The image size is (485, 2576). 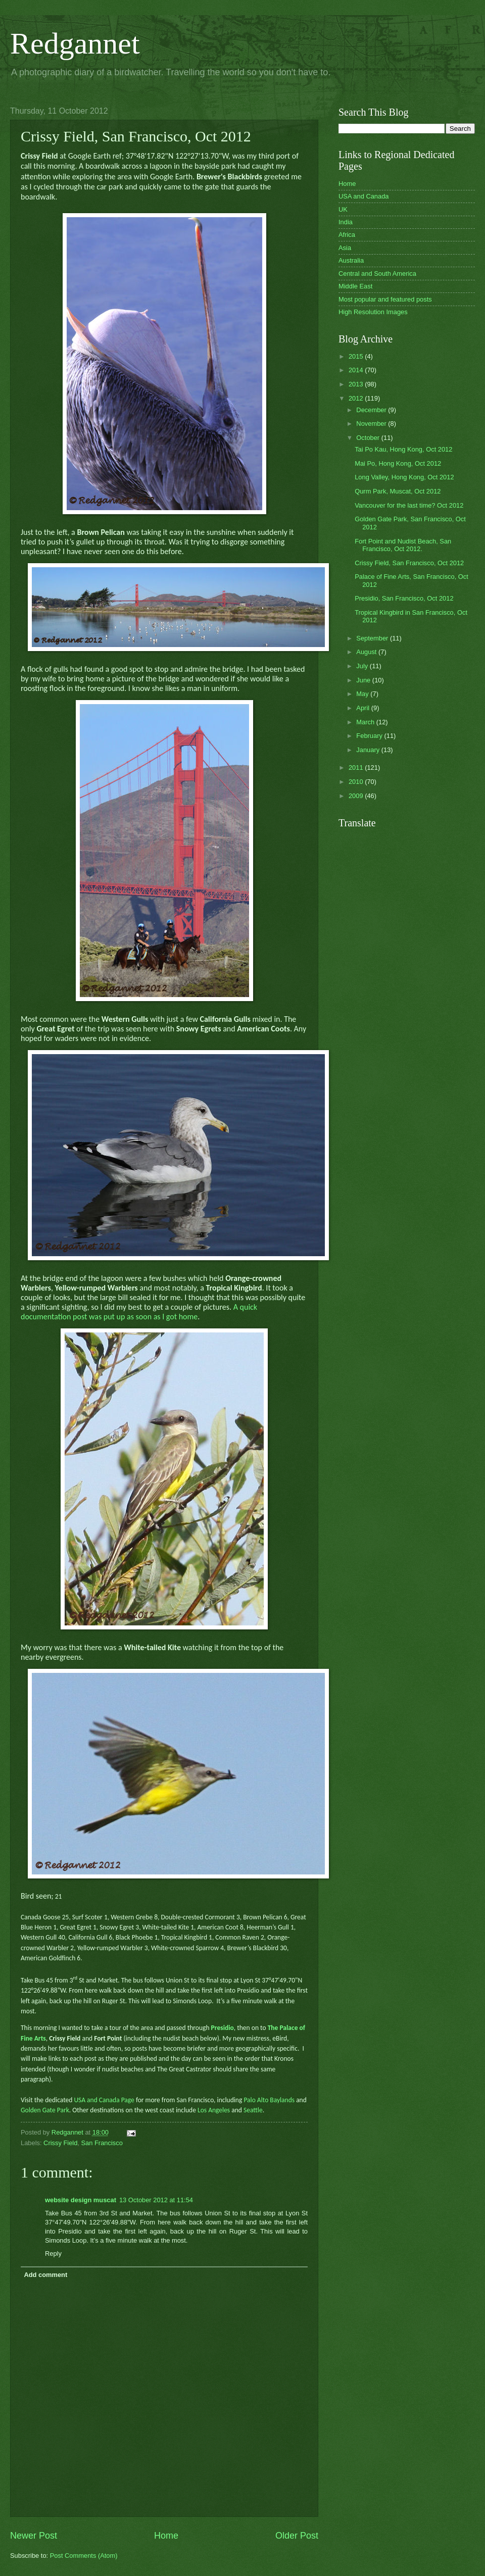 What do you see at coordinates (368, 437) in the screenshot?
I see `October` at bounding box center [368, 437].